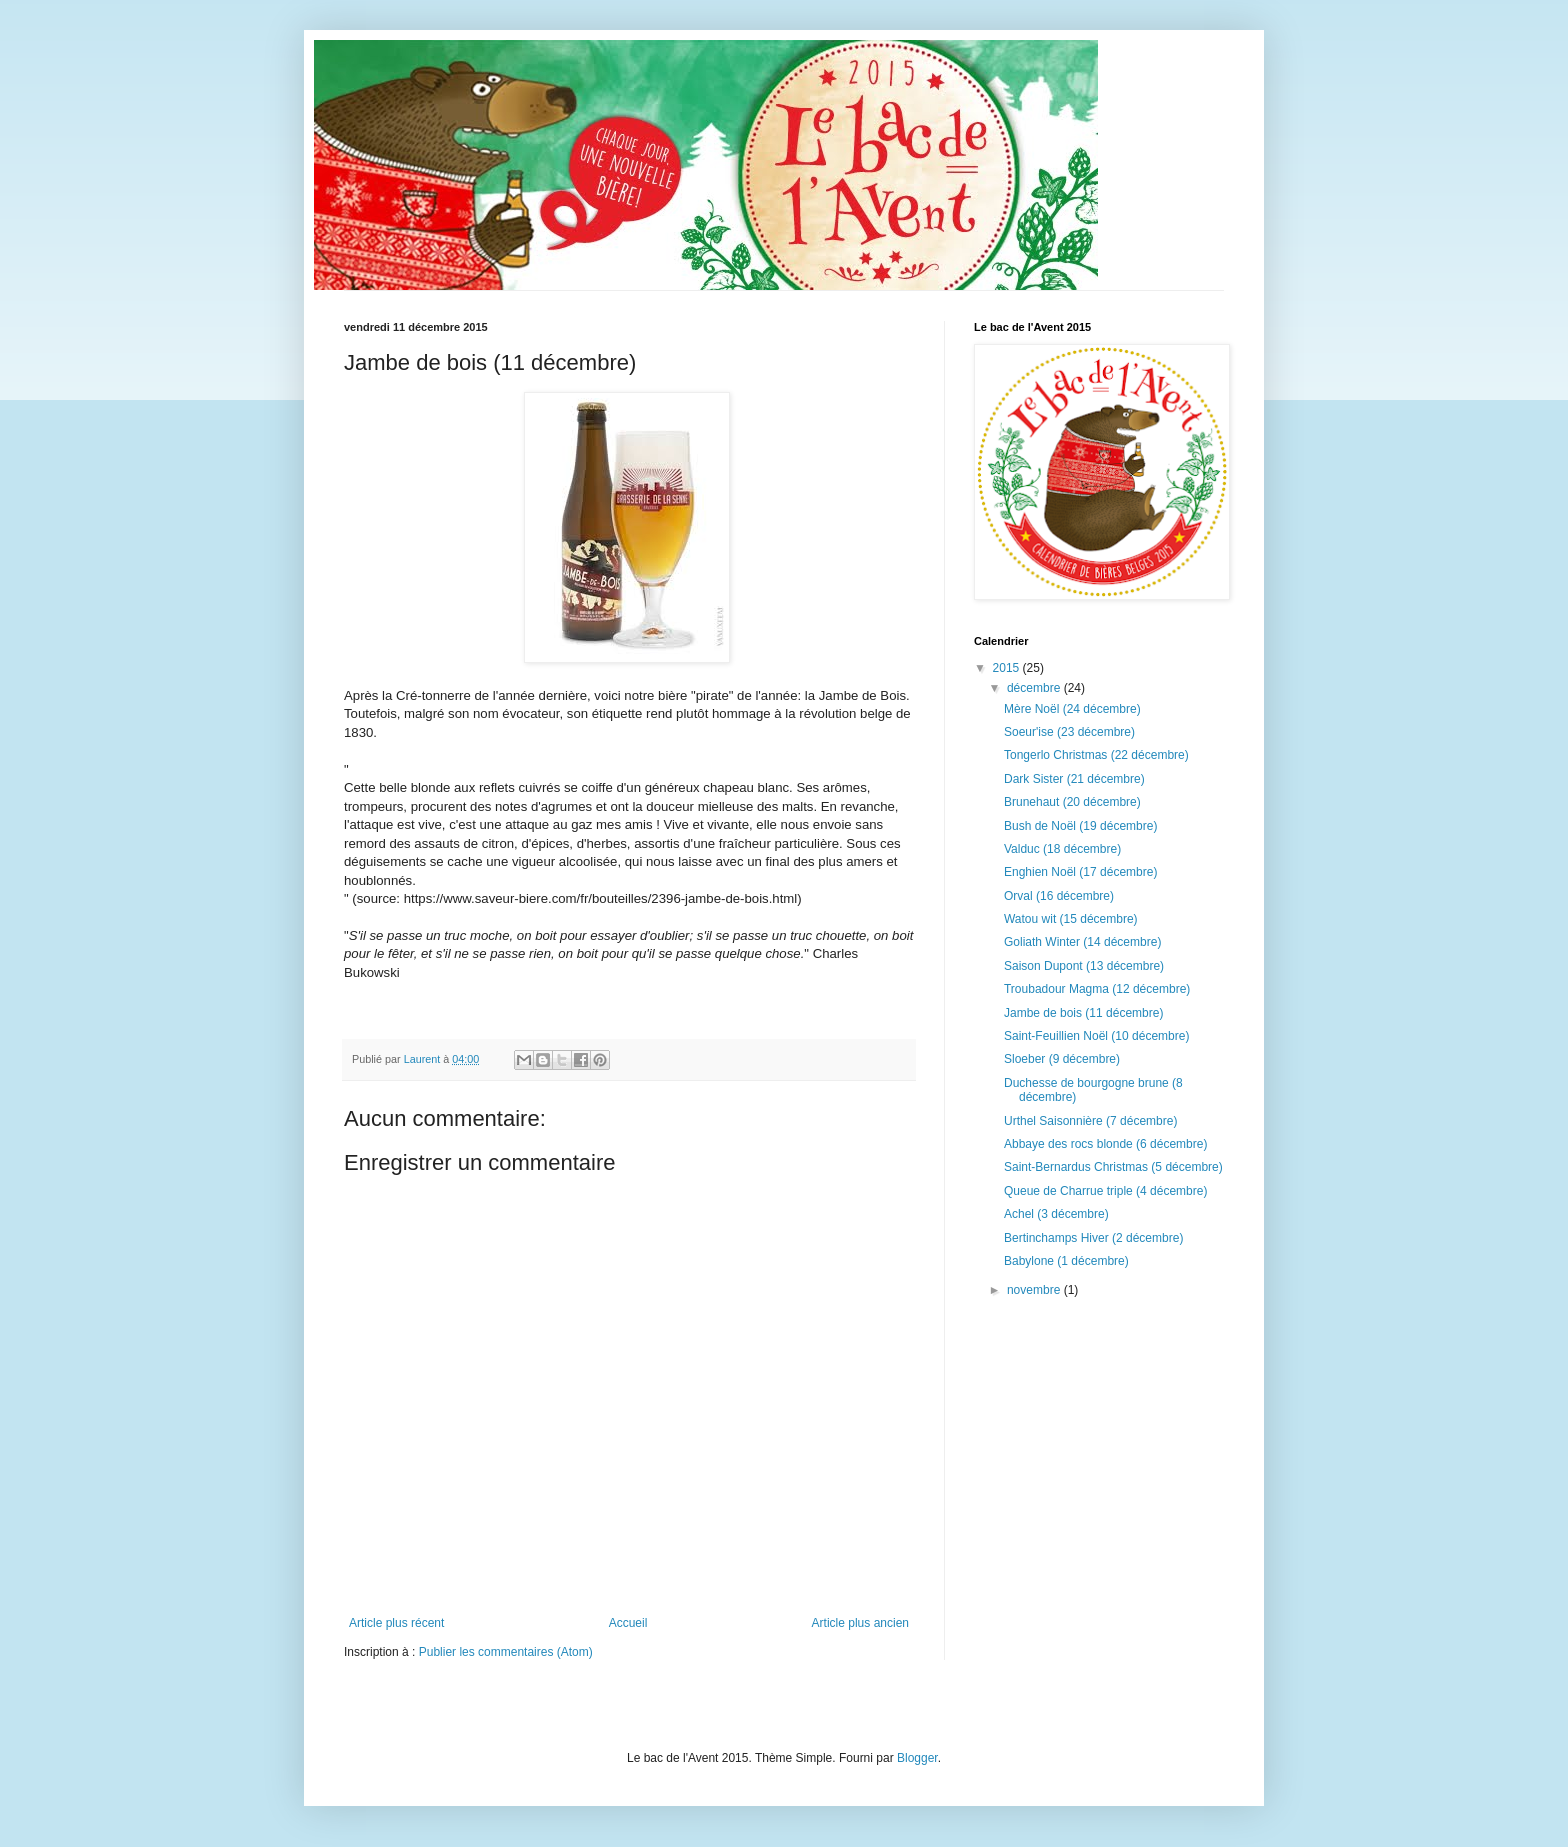 Image resolution: width=1568 pixels, height=1847 pixels. What do you see at coordinates (1080, 826) in the screenshot?
I see `Bush de Noël (19 décembre)` at bounding box center [1080, 826].